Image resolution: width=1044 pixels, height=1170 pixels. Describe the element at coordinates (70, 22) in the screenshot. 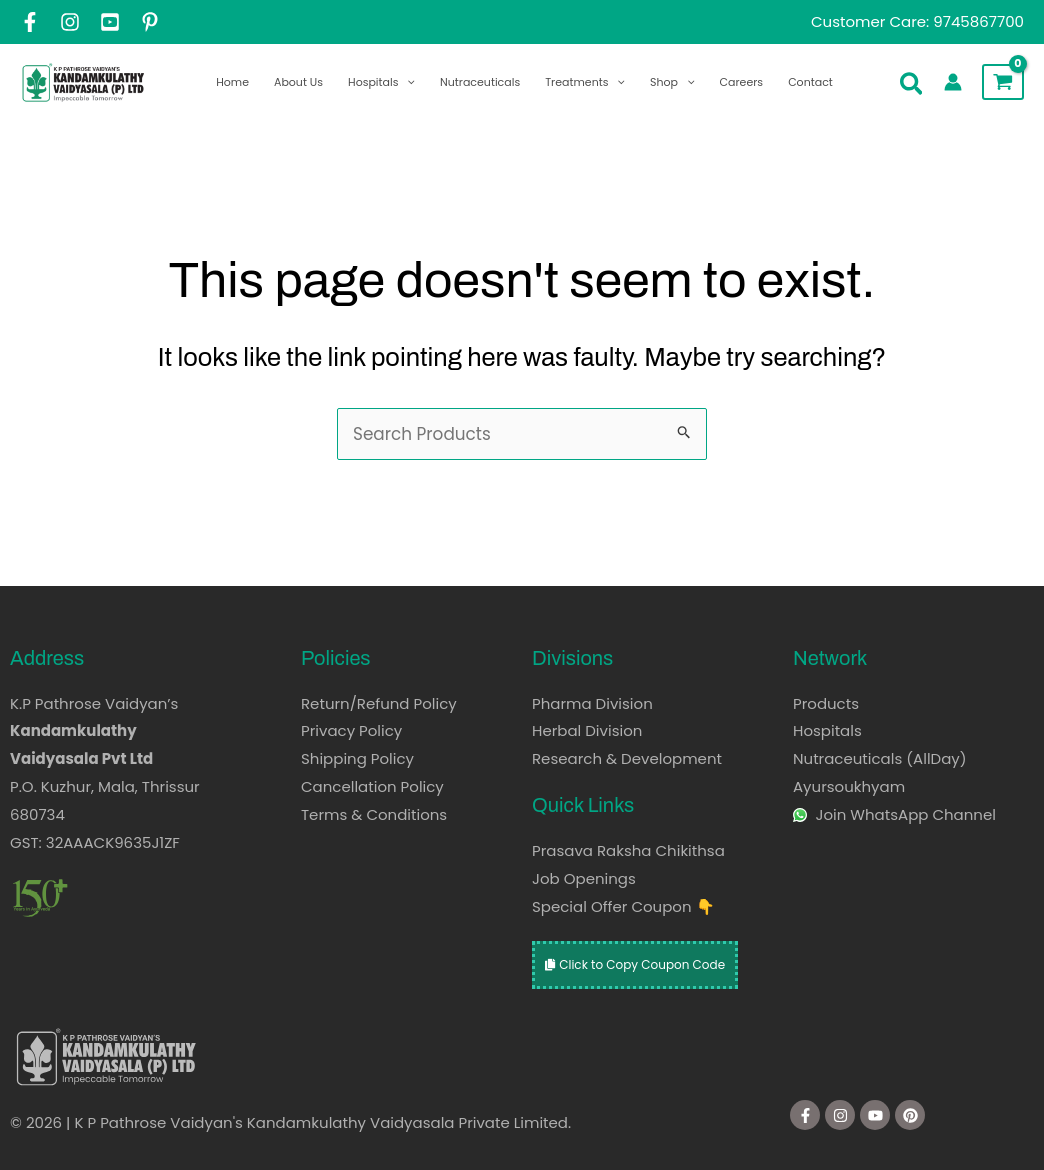

I see `[Instagram]` at that location.